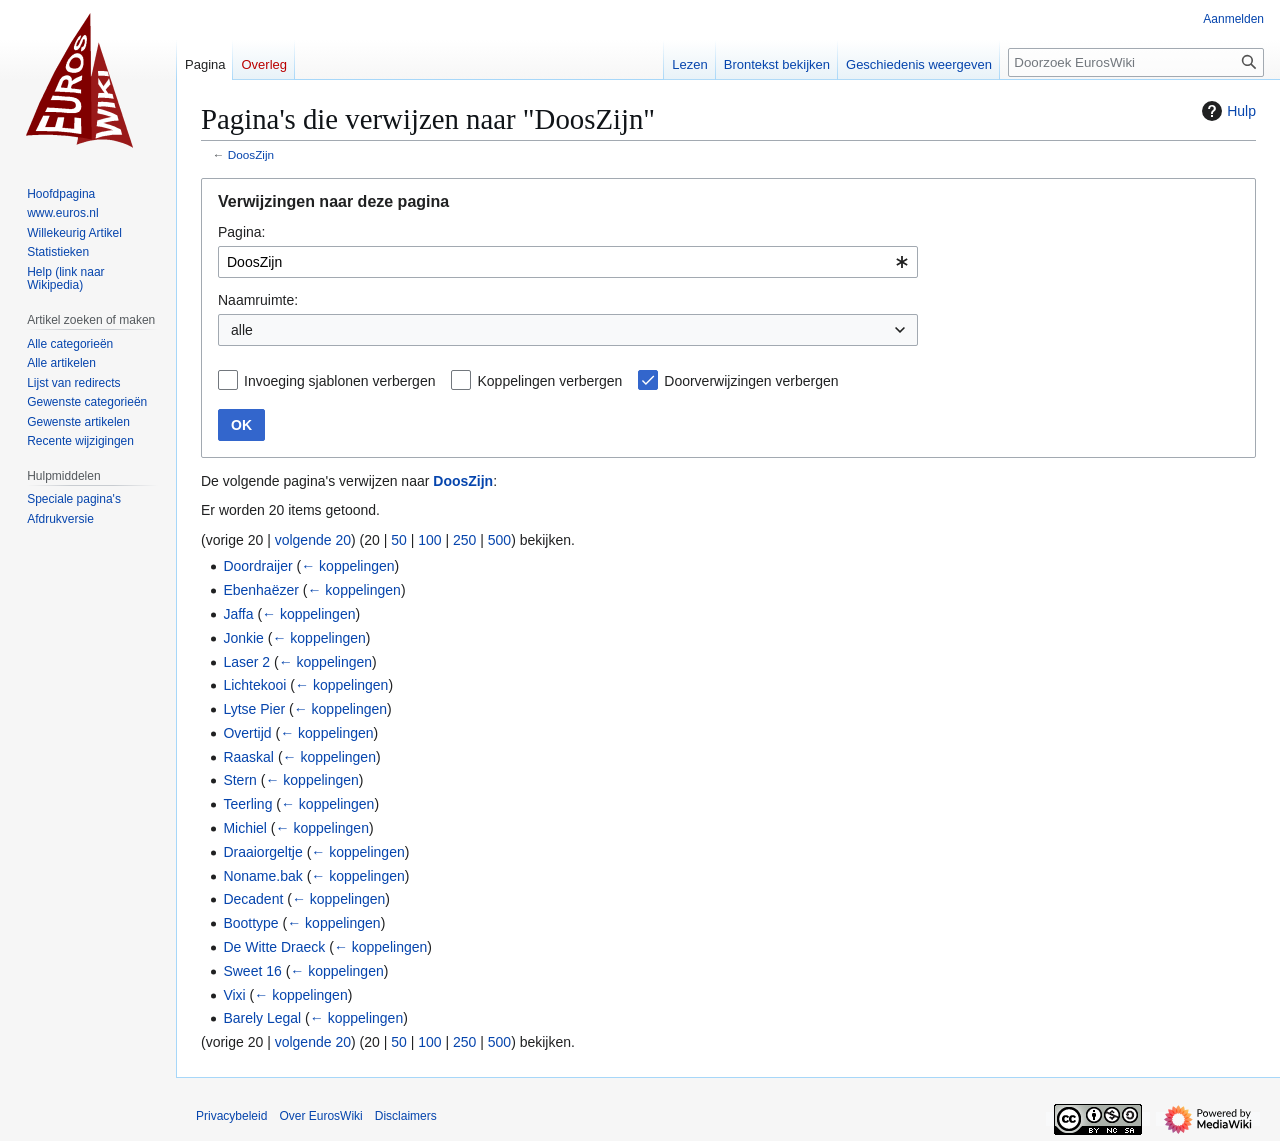 The image size is (1280, 1141). What do you see at coordinates (313, 540) in the screenshot?
I see `volgende 20` at bounding box center [313, 540].